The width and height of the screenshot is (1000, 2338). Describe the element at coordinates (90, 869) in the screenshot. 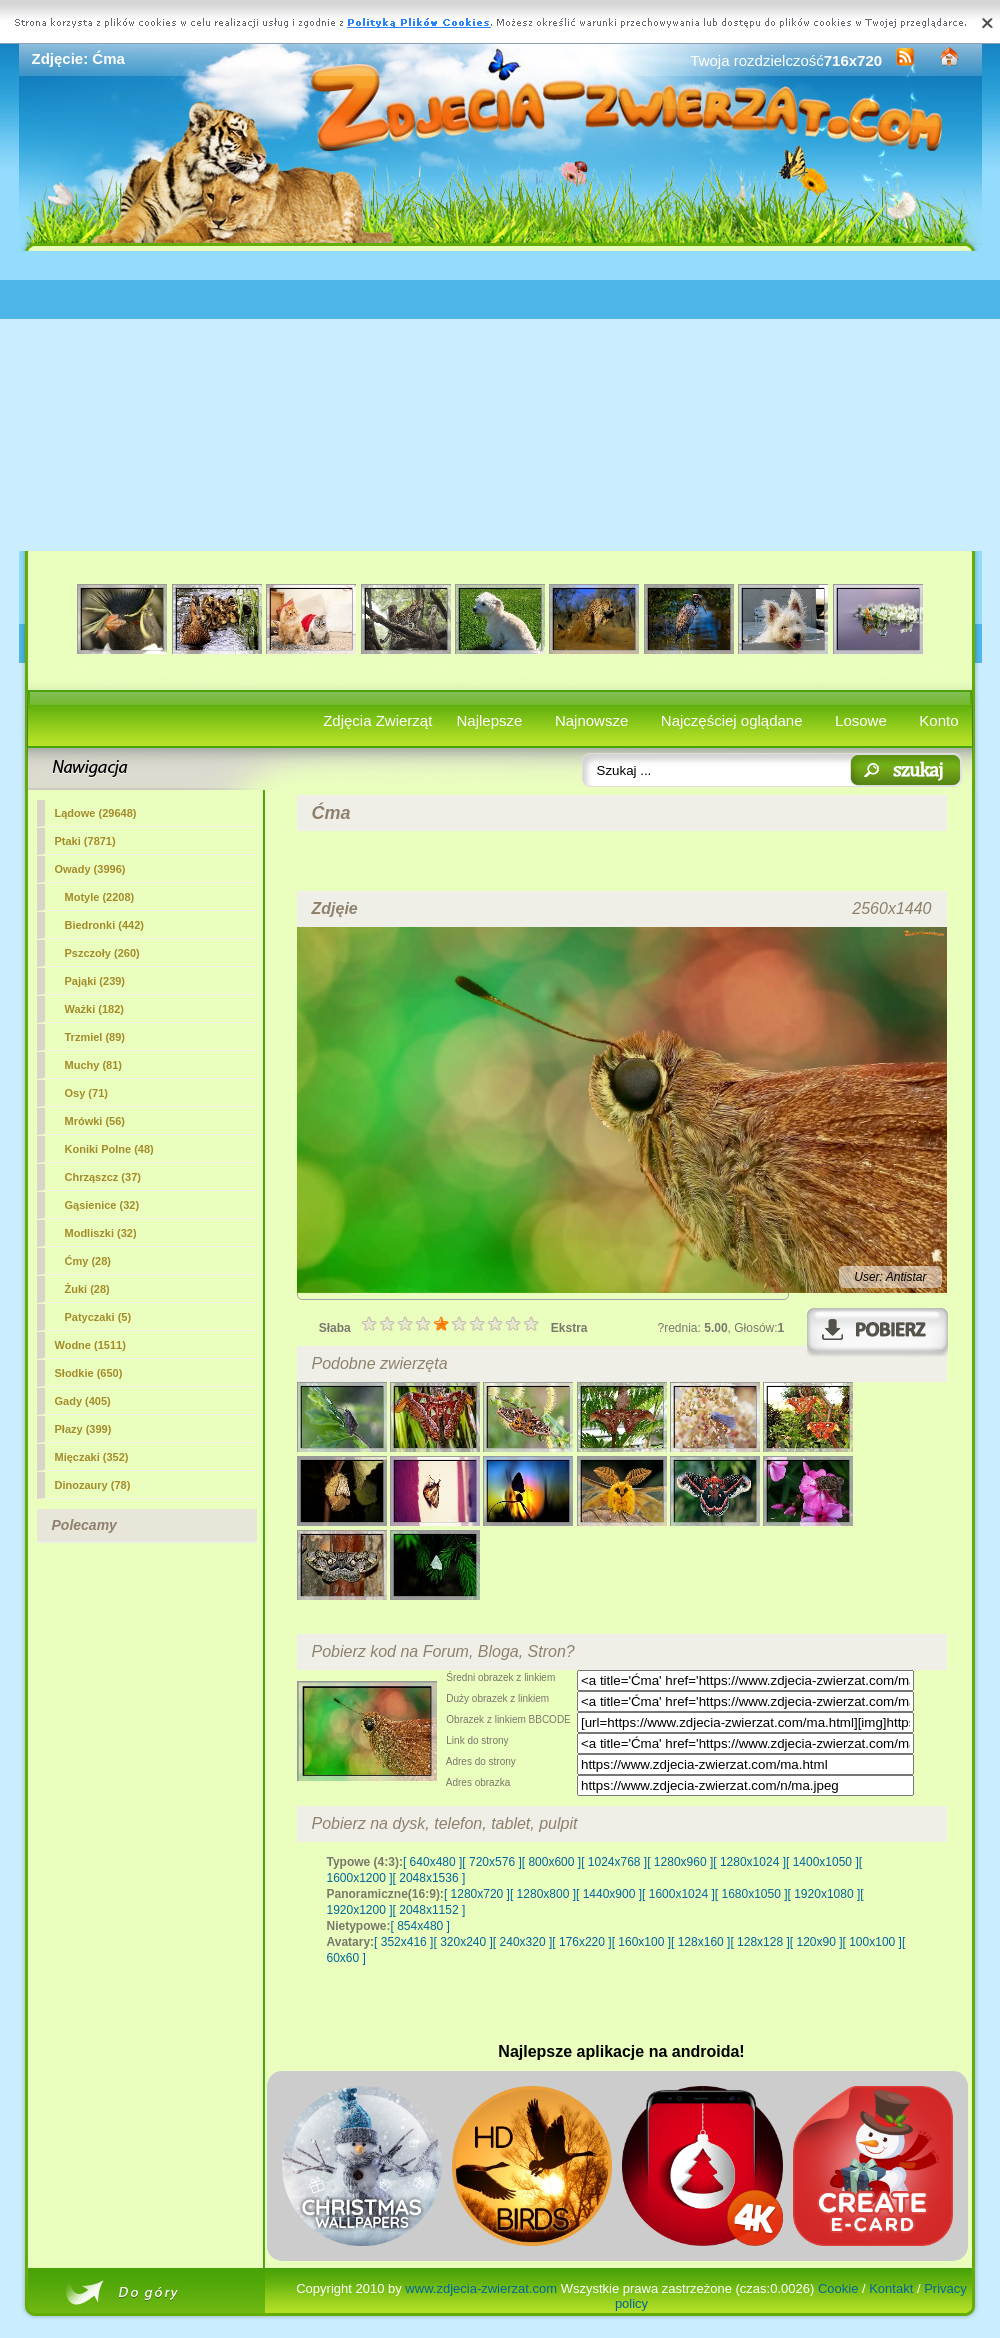

I see `Owady (3996)` at that location.